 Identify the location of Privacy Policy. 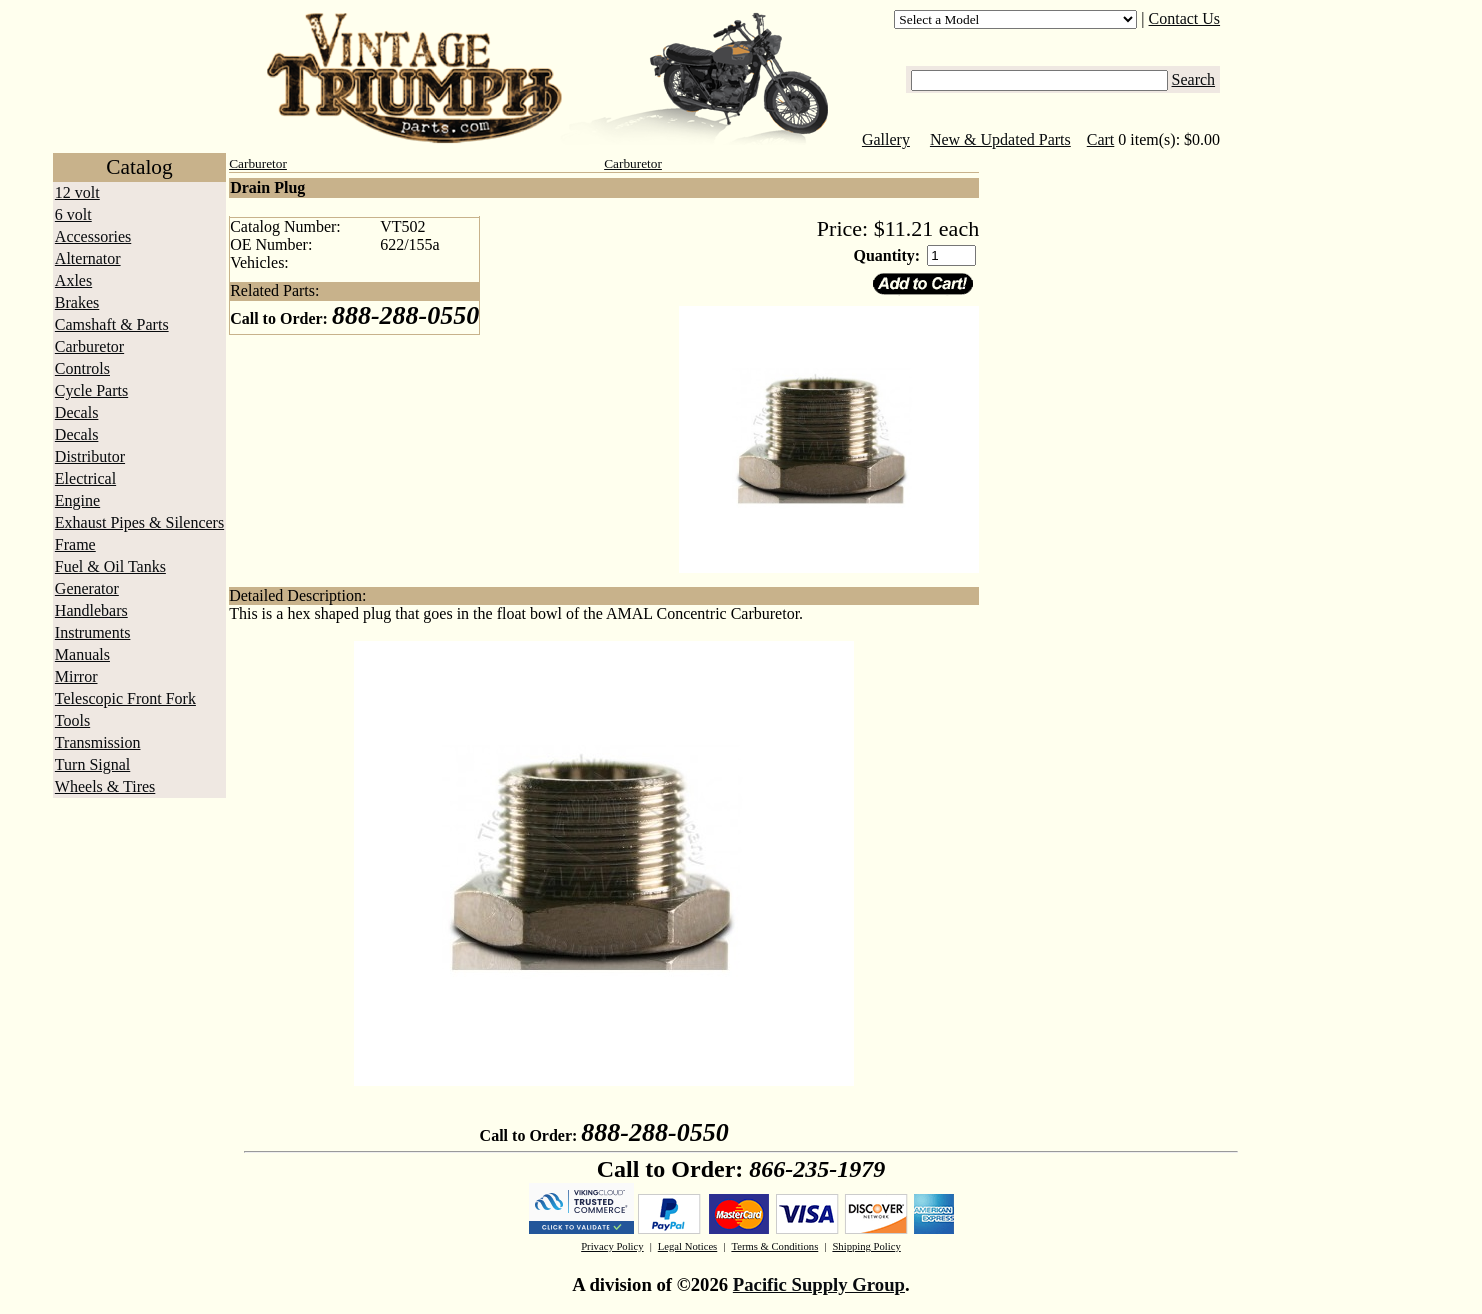
(612, 1246).